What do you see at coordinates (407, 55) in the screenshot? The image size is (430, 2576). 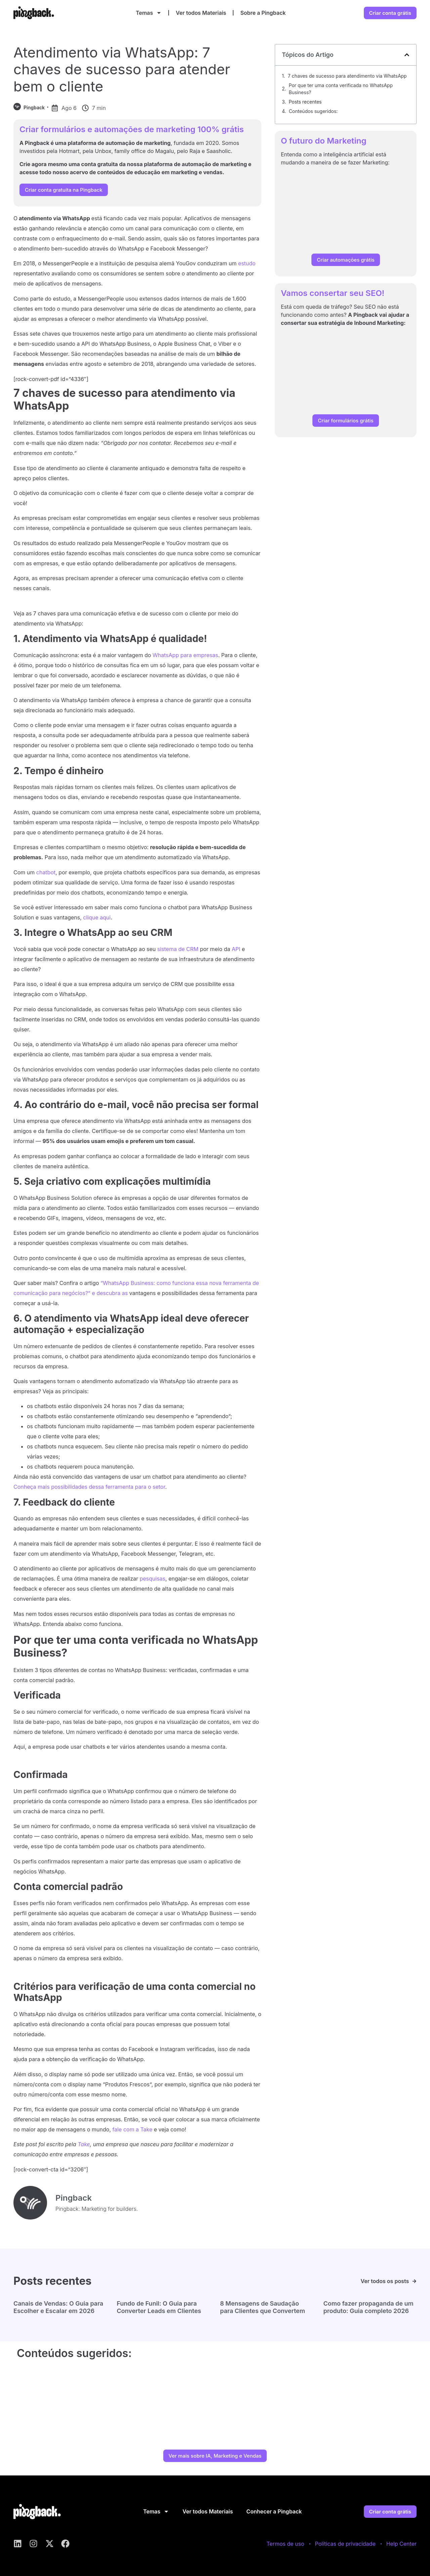 I see `[button]` at bounding box center [407, 55].